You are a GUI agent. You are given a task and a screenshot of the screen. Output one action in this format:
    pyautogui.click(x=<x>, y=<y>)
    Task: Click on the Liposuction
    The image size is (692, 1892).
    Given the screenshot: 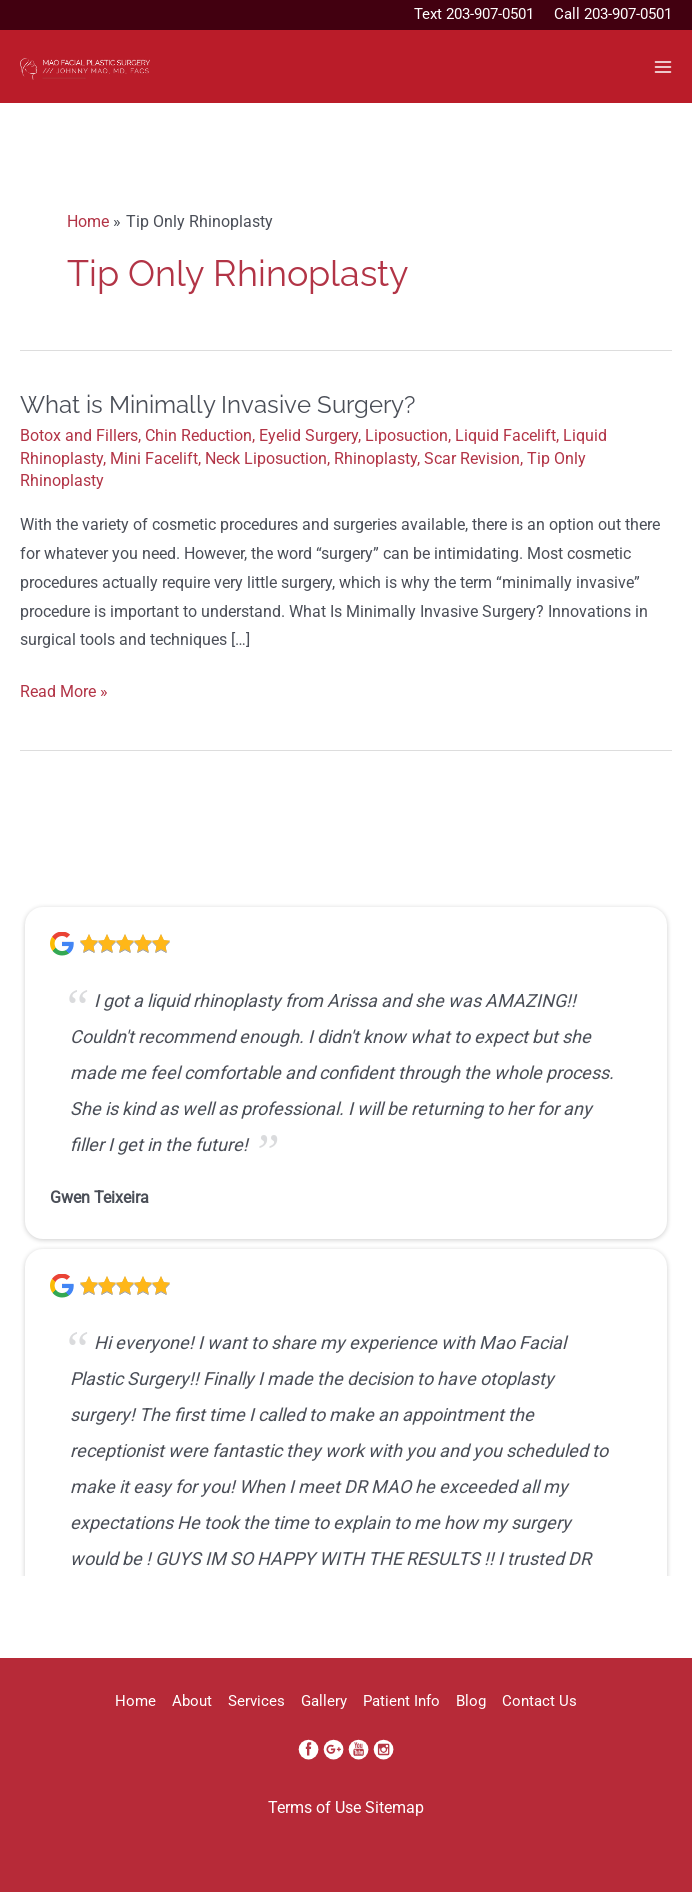 What is the action you would take?
    pyautogui.click(x=406, y=436)
    